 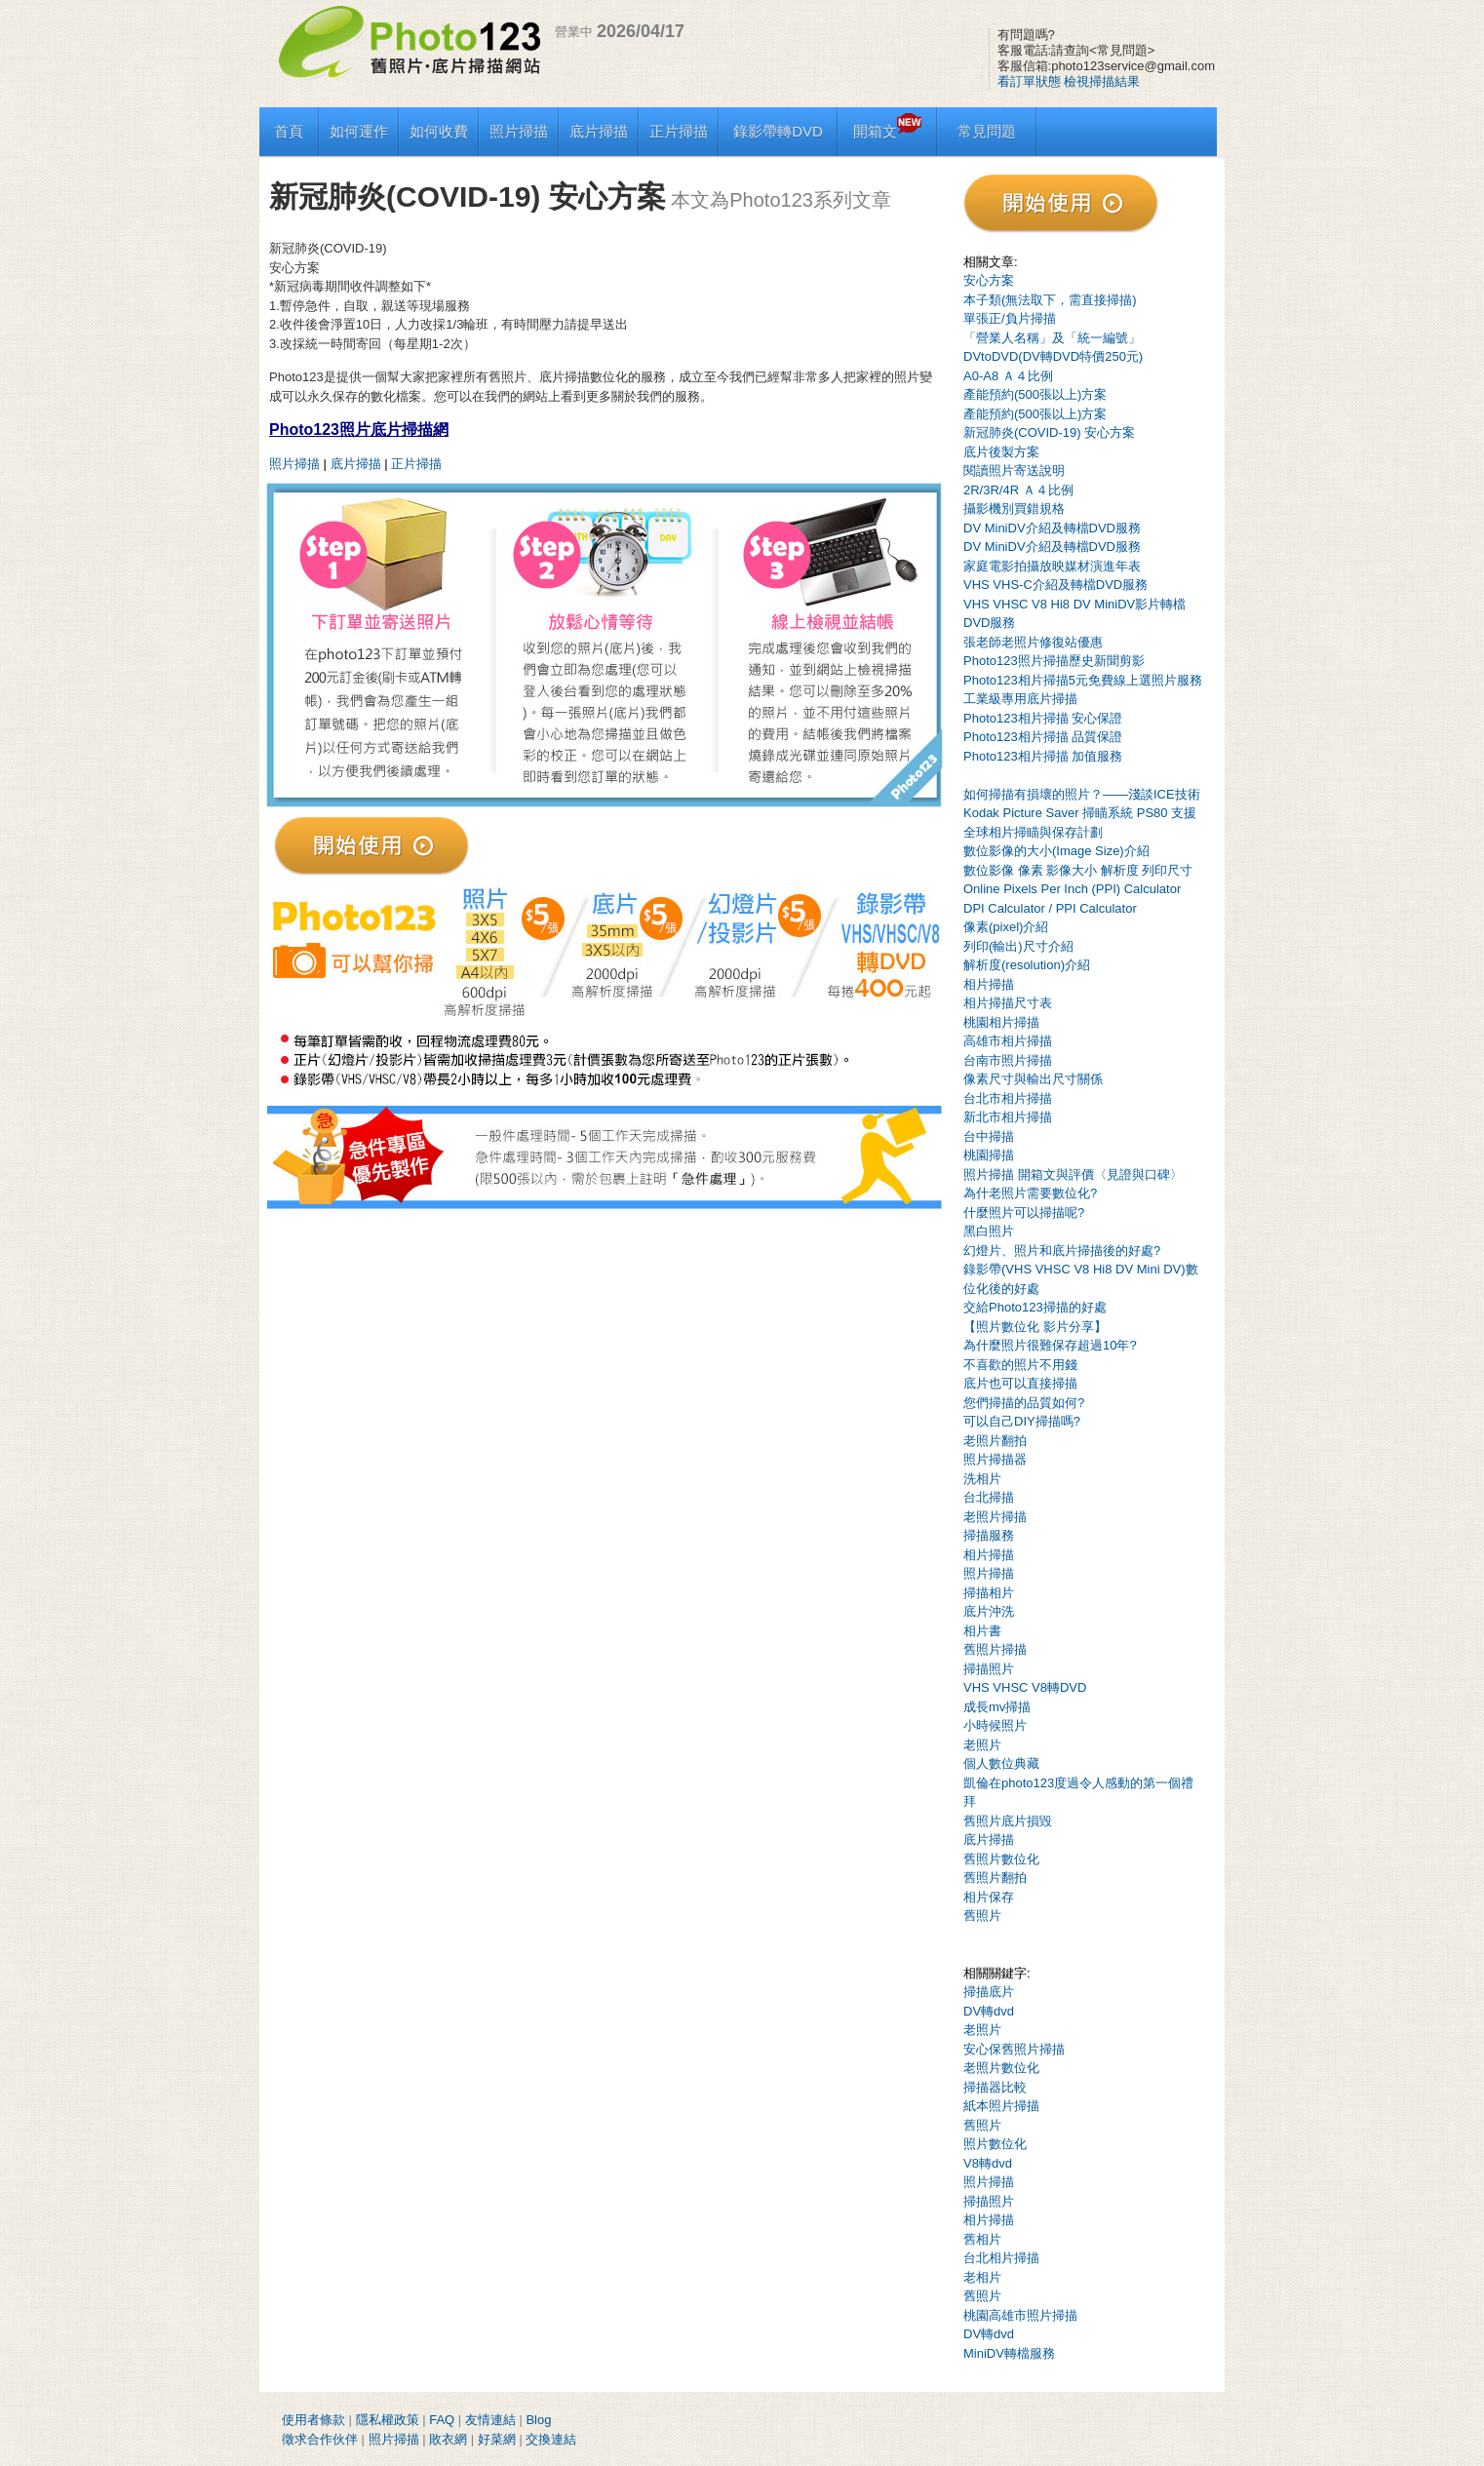 I want to click on 台中掃描, so click(x=988, y=1136).